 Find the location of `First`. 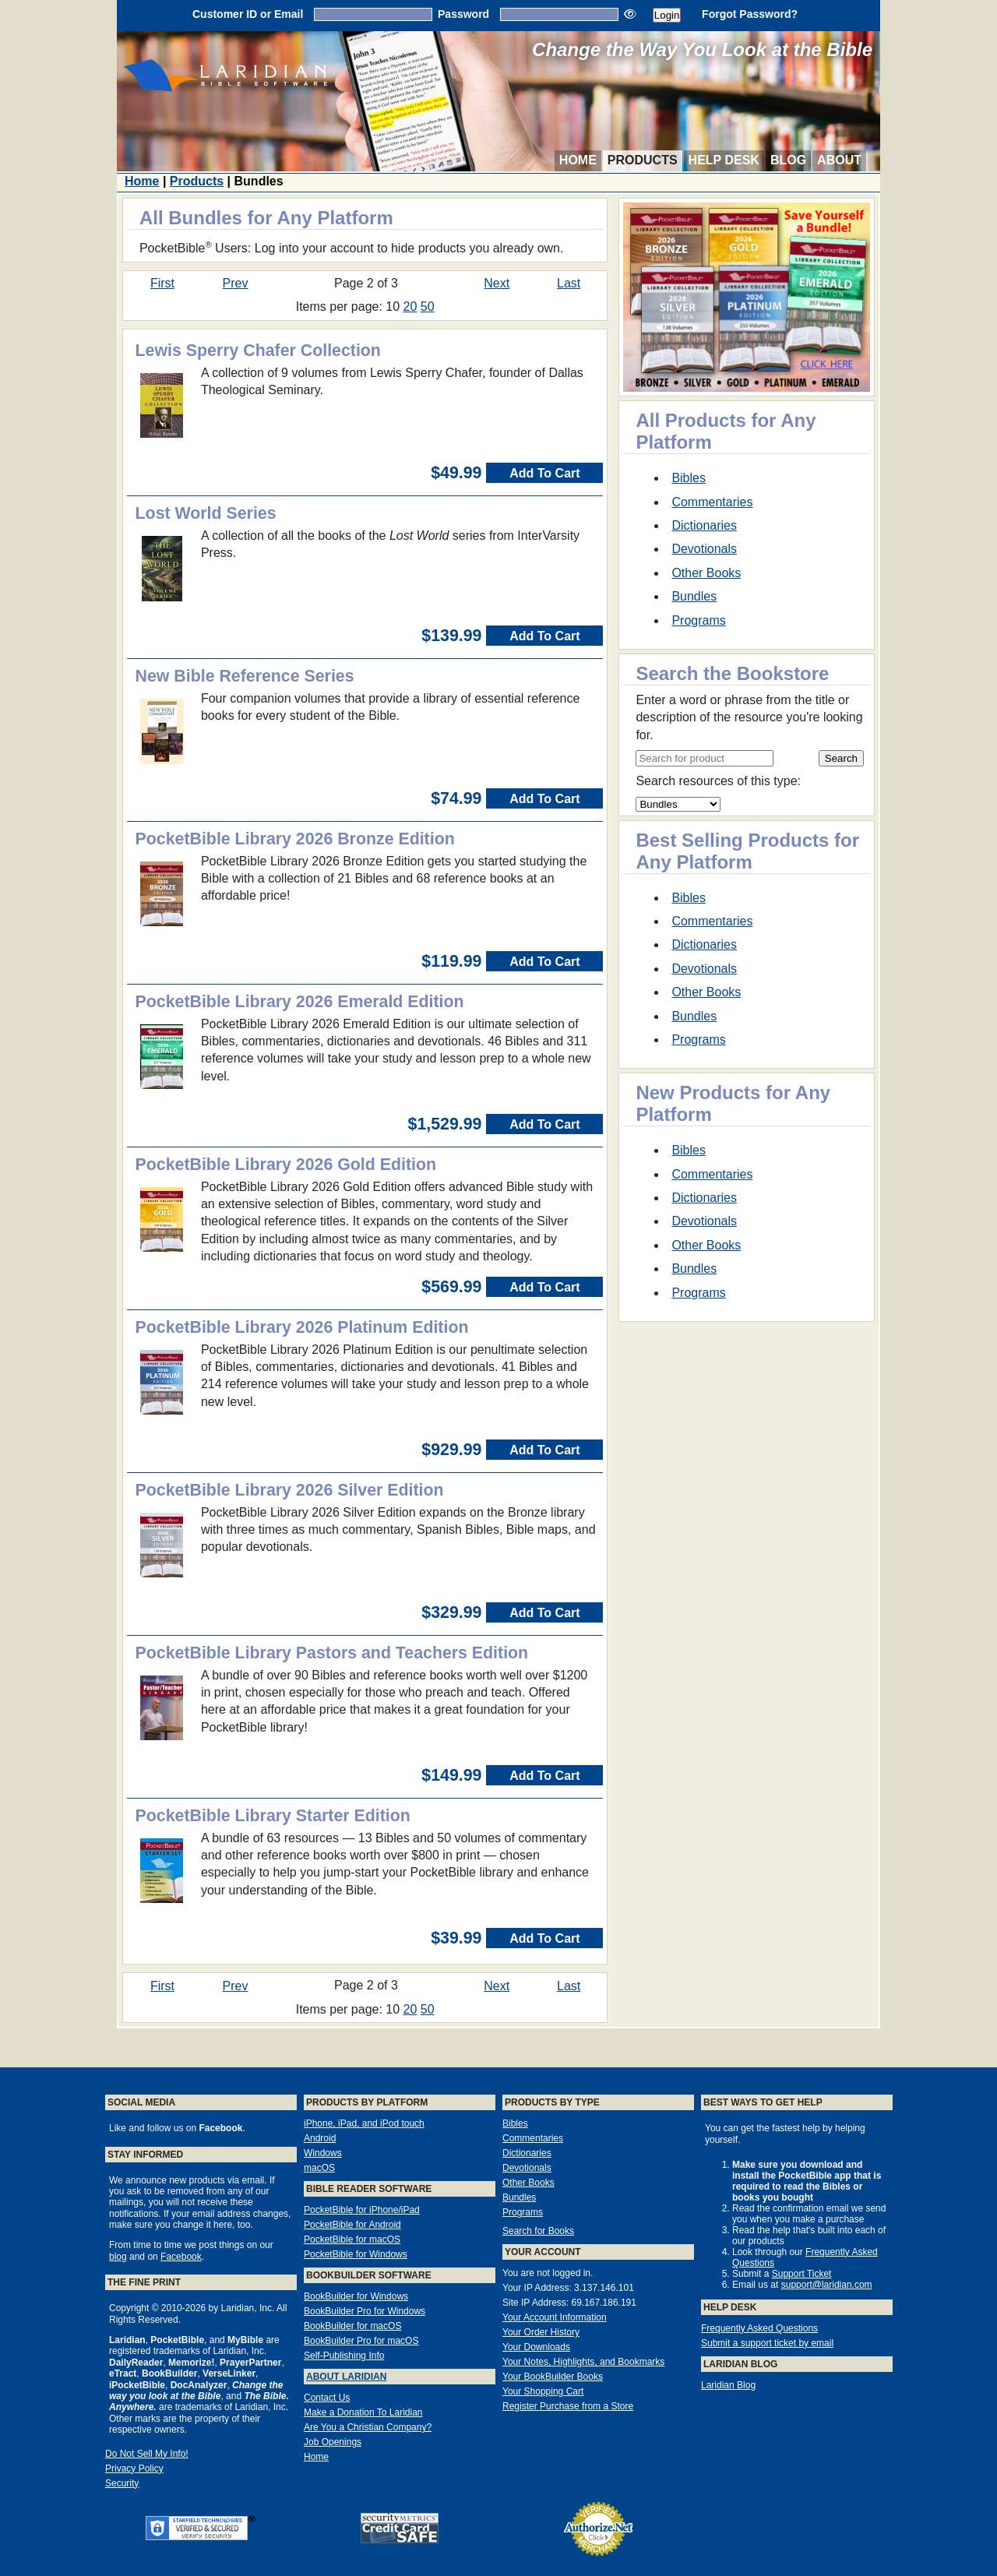

First is located at coordinates (162, 283).